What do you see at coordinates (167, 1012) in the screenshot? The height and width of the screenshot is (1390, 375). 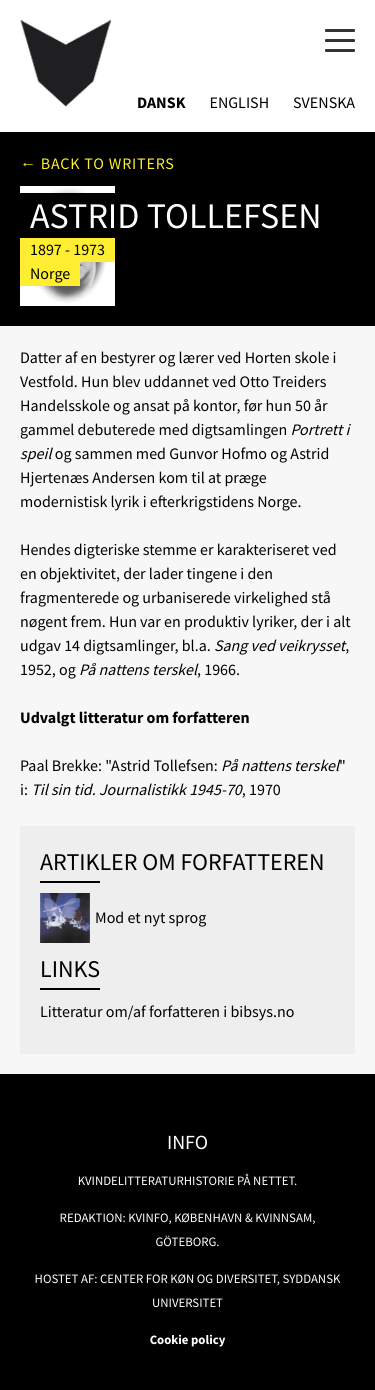 I see `Litteratur om/af forfatteren i bibsys.no` at bounding box center [167, 1012].